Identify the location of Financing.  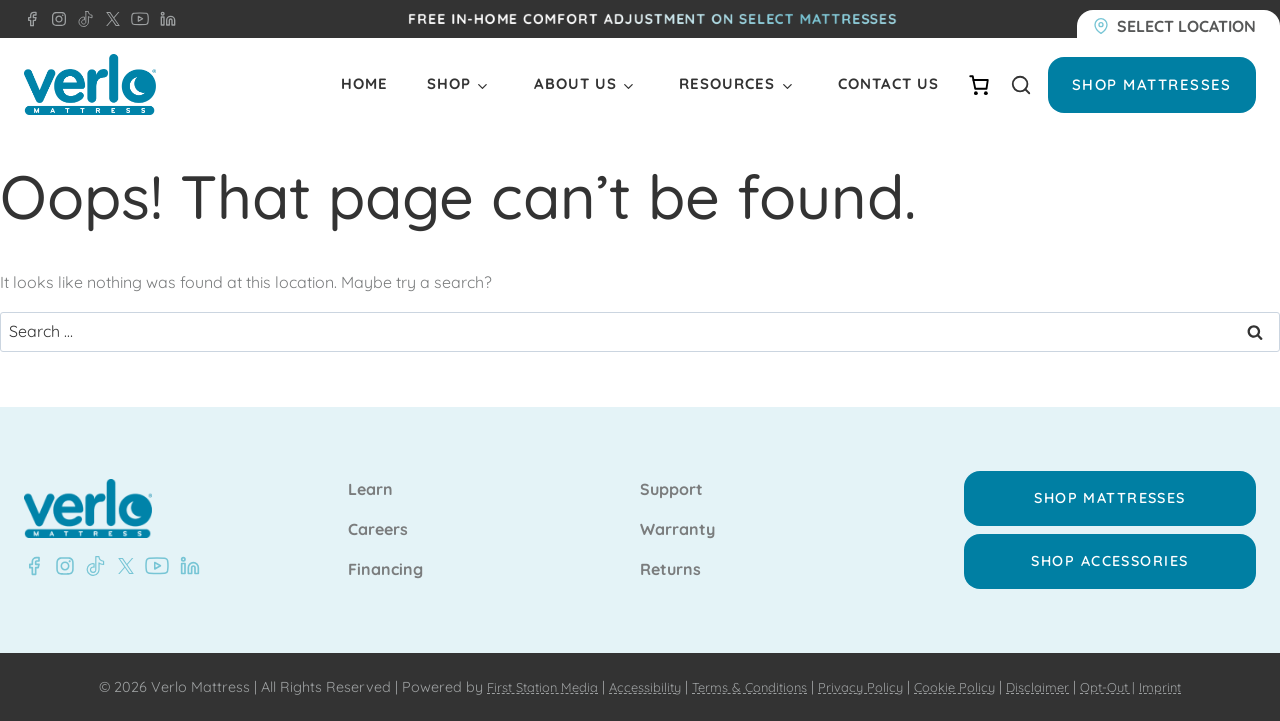
(385, 570).